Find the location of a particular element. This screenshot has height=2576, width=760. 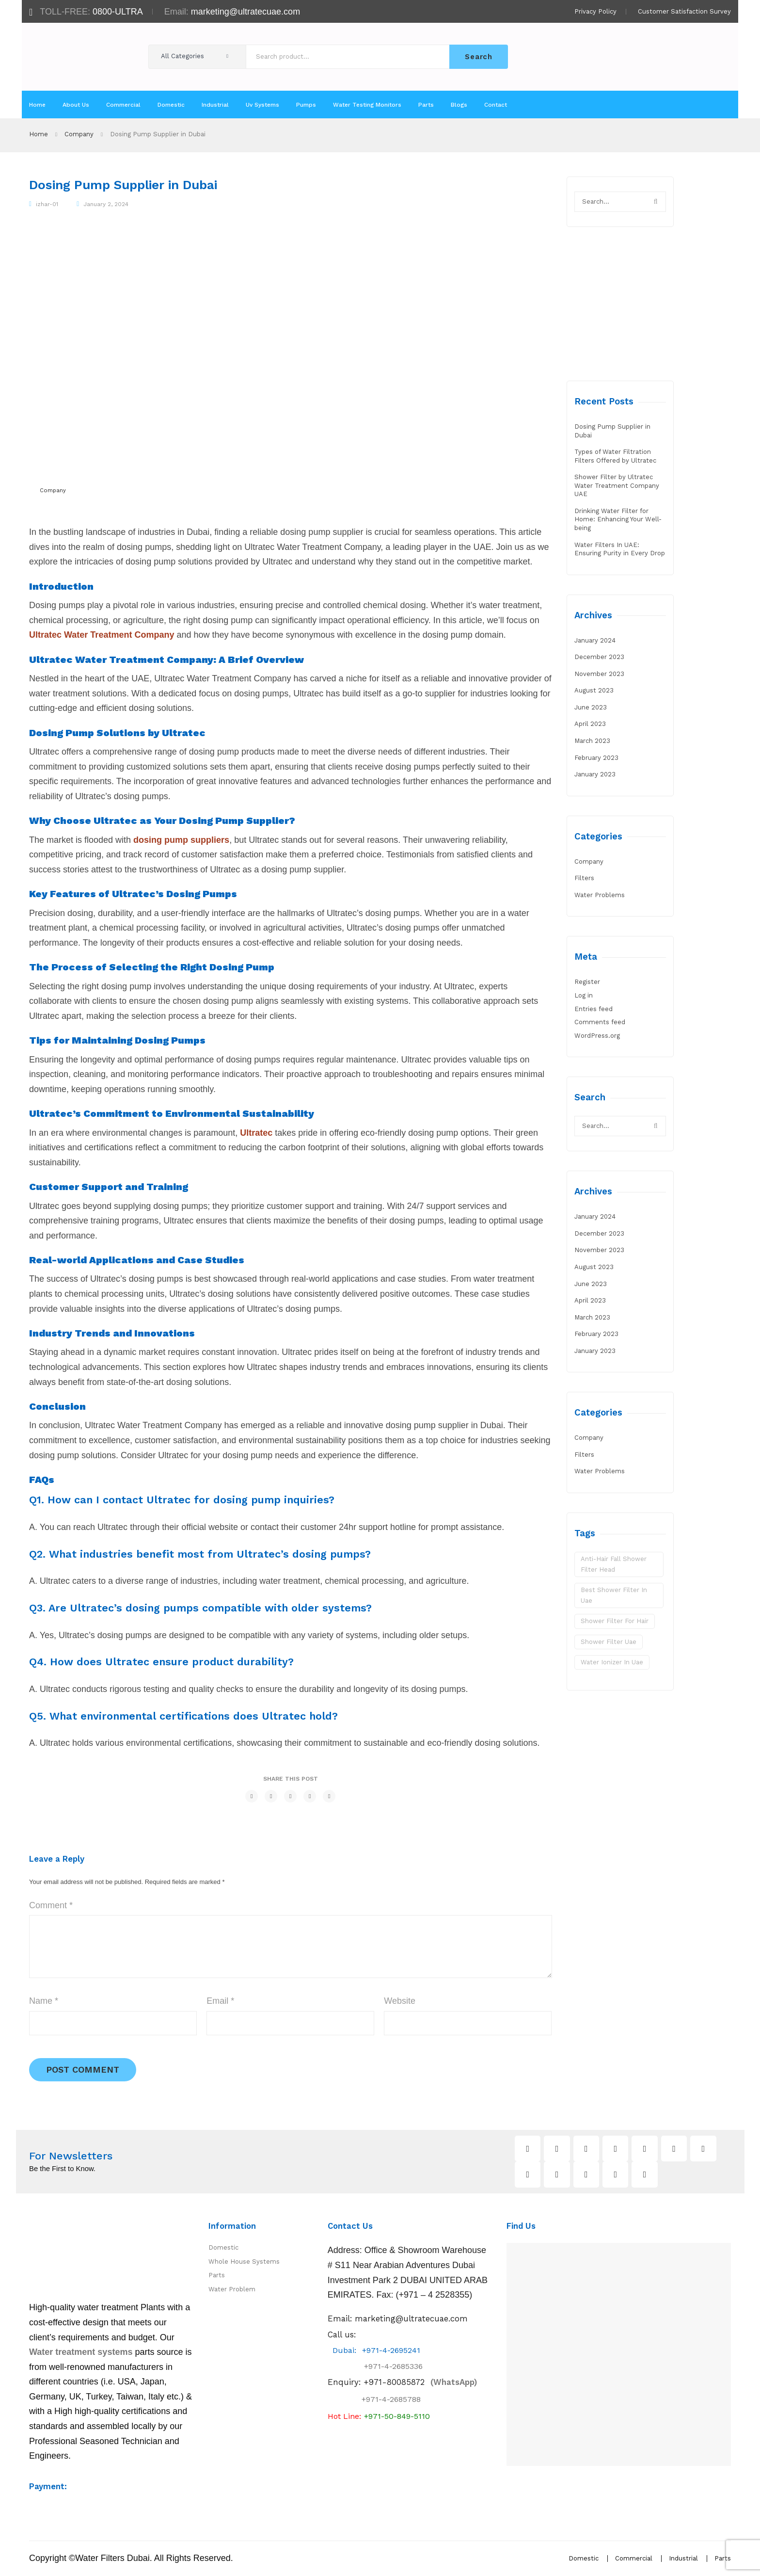

Customer Satisfaction Survey is located at coordinates (684, 11).